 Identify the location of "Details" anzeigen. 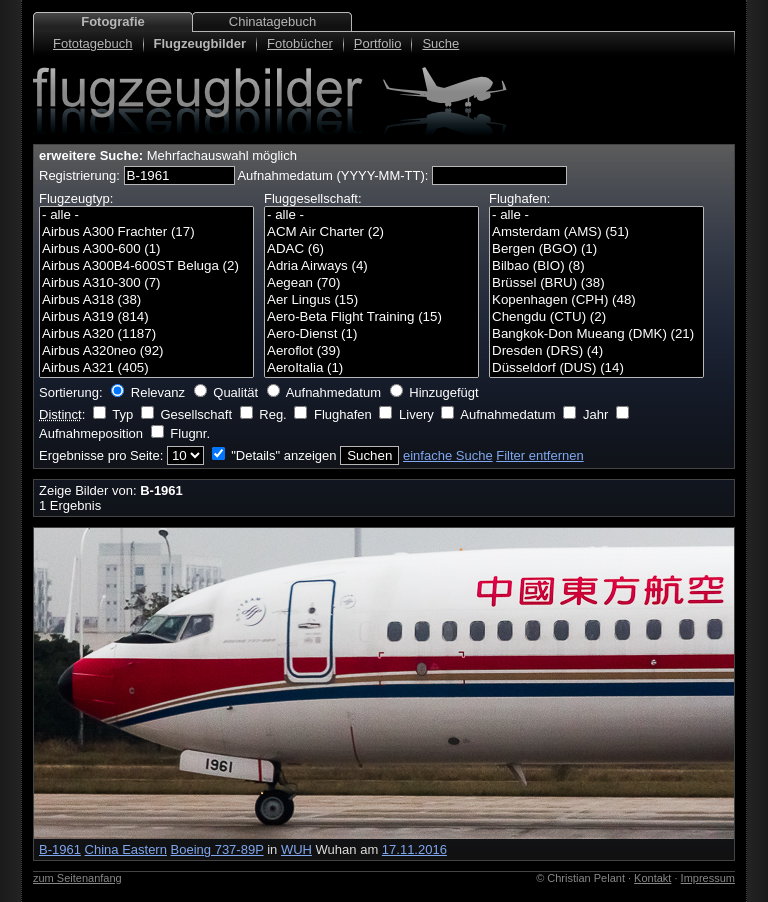
(283, 455).